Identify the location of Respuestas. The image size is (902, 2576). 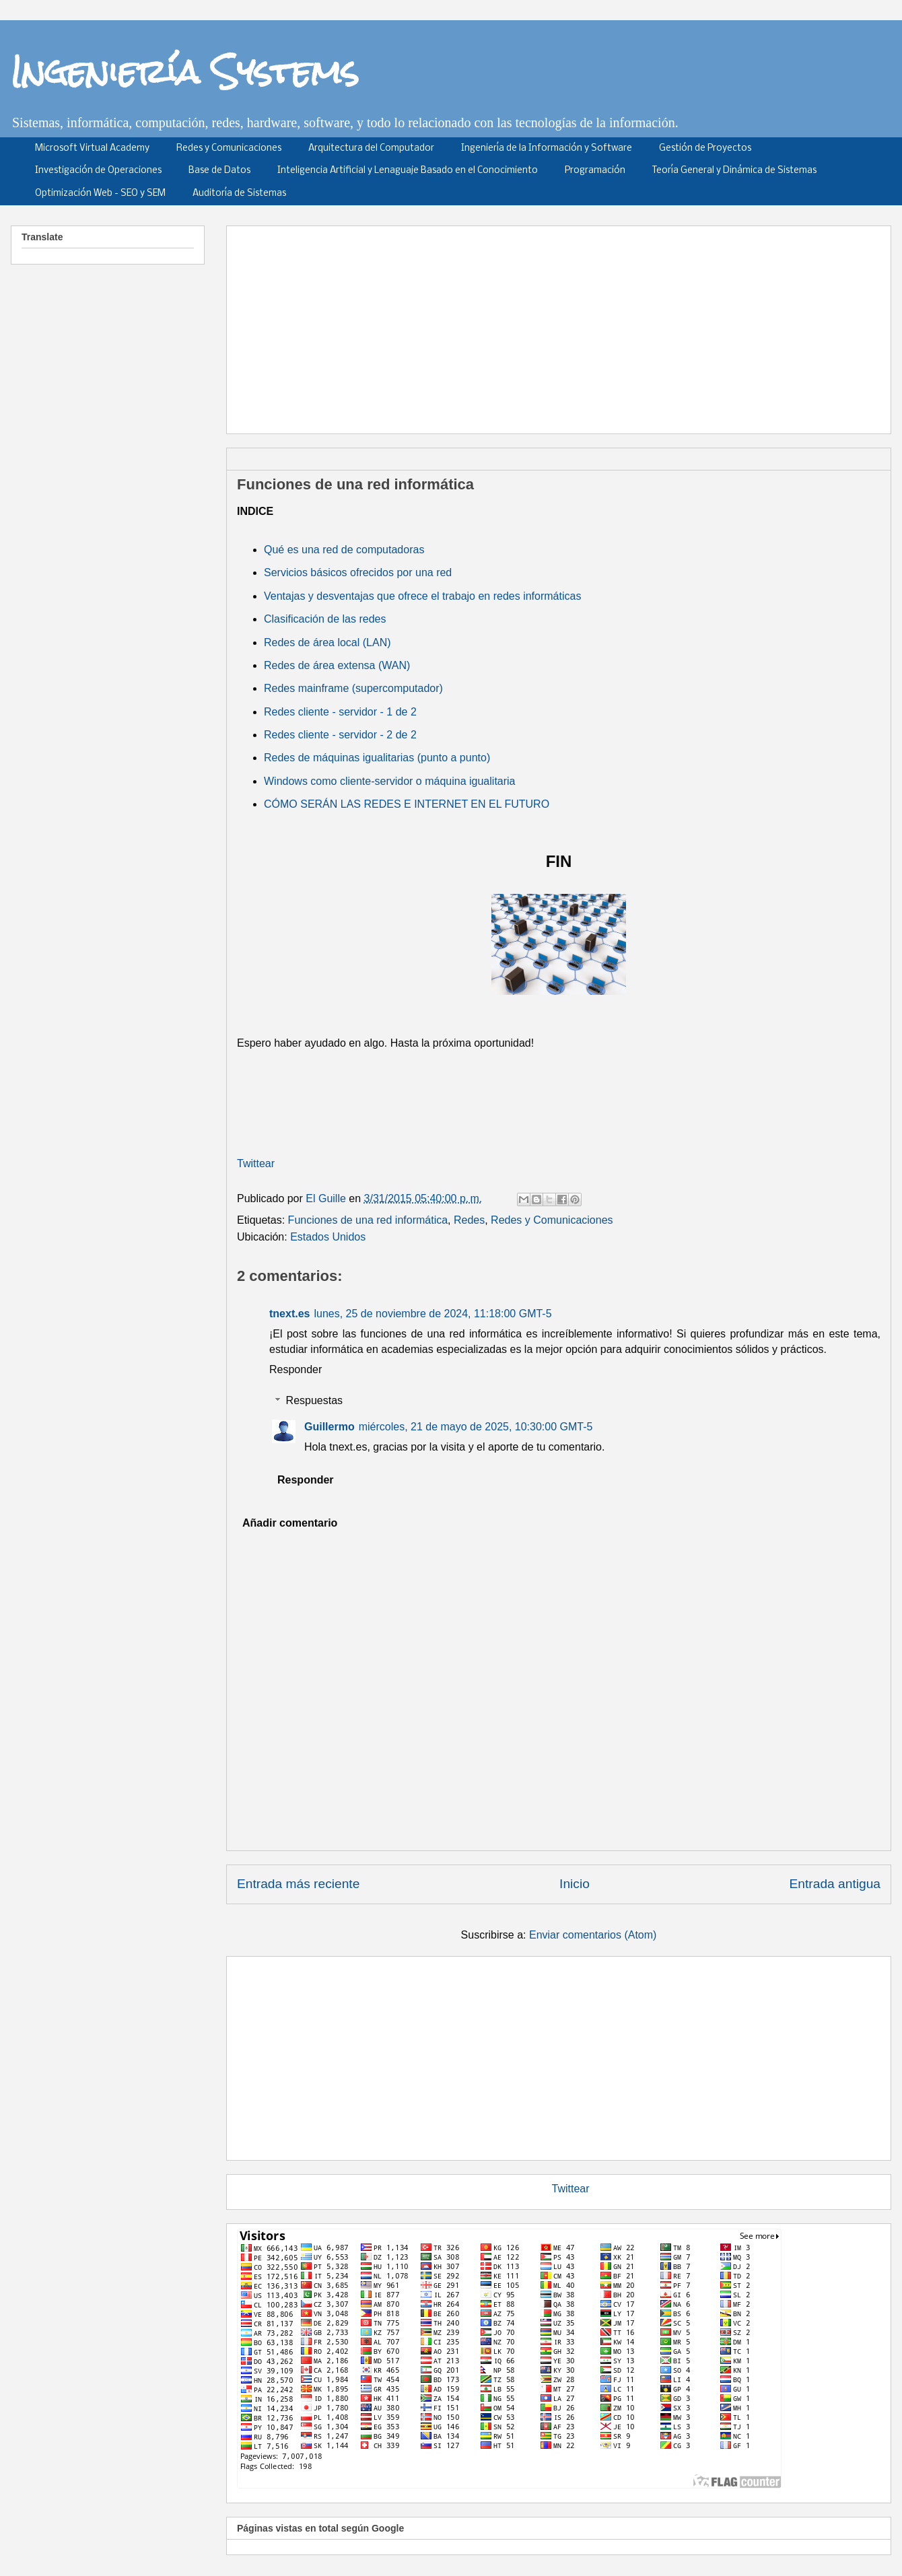
(314, 1400).